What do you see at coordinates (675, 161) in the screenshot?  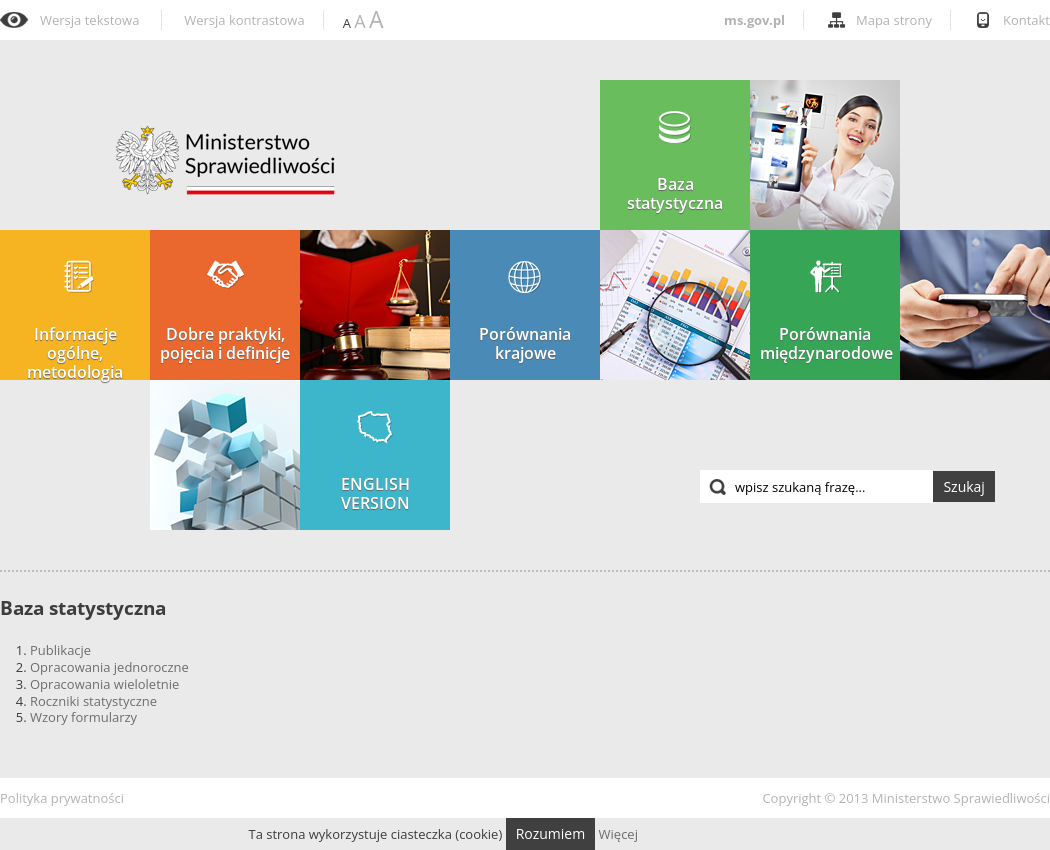 I see `Baza statystyczna` at bounding box center [675, 161].